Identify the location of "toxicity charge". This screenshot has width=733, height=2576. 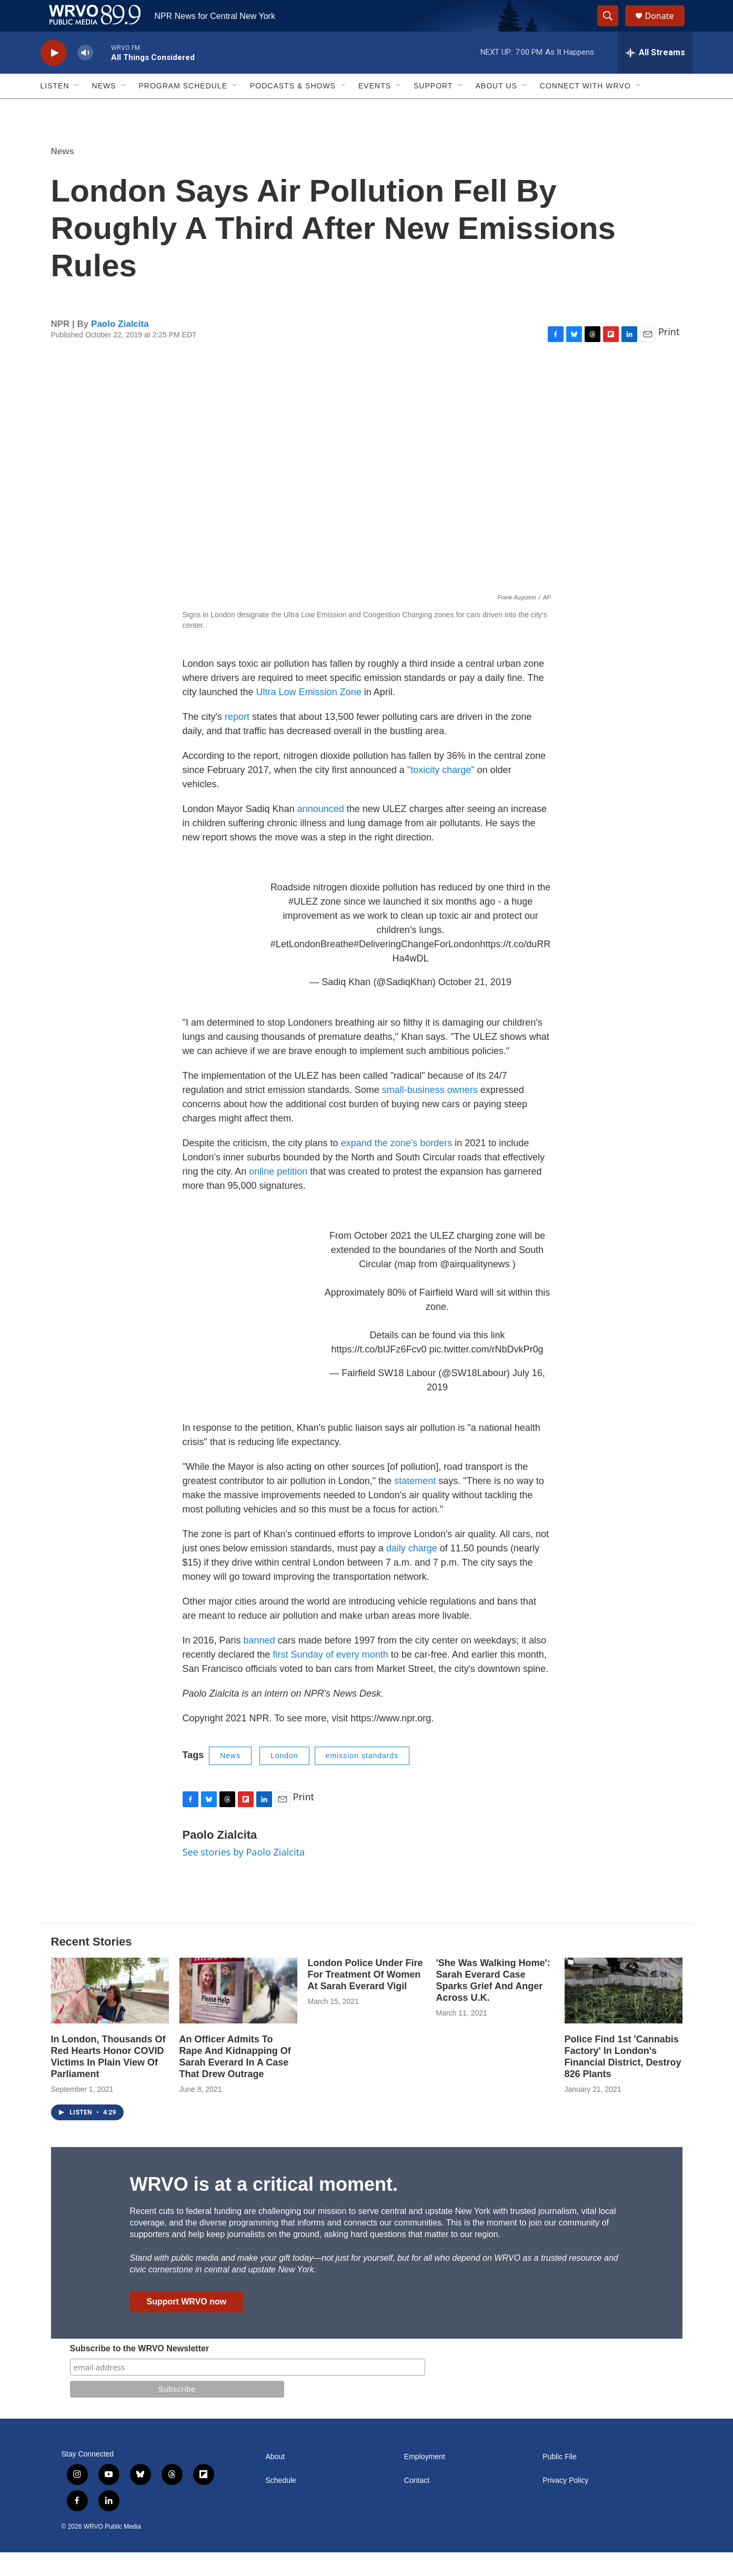
(441, 793).